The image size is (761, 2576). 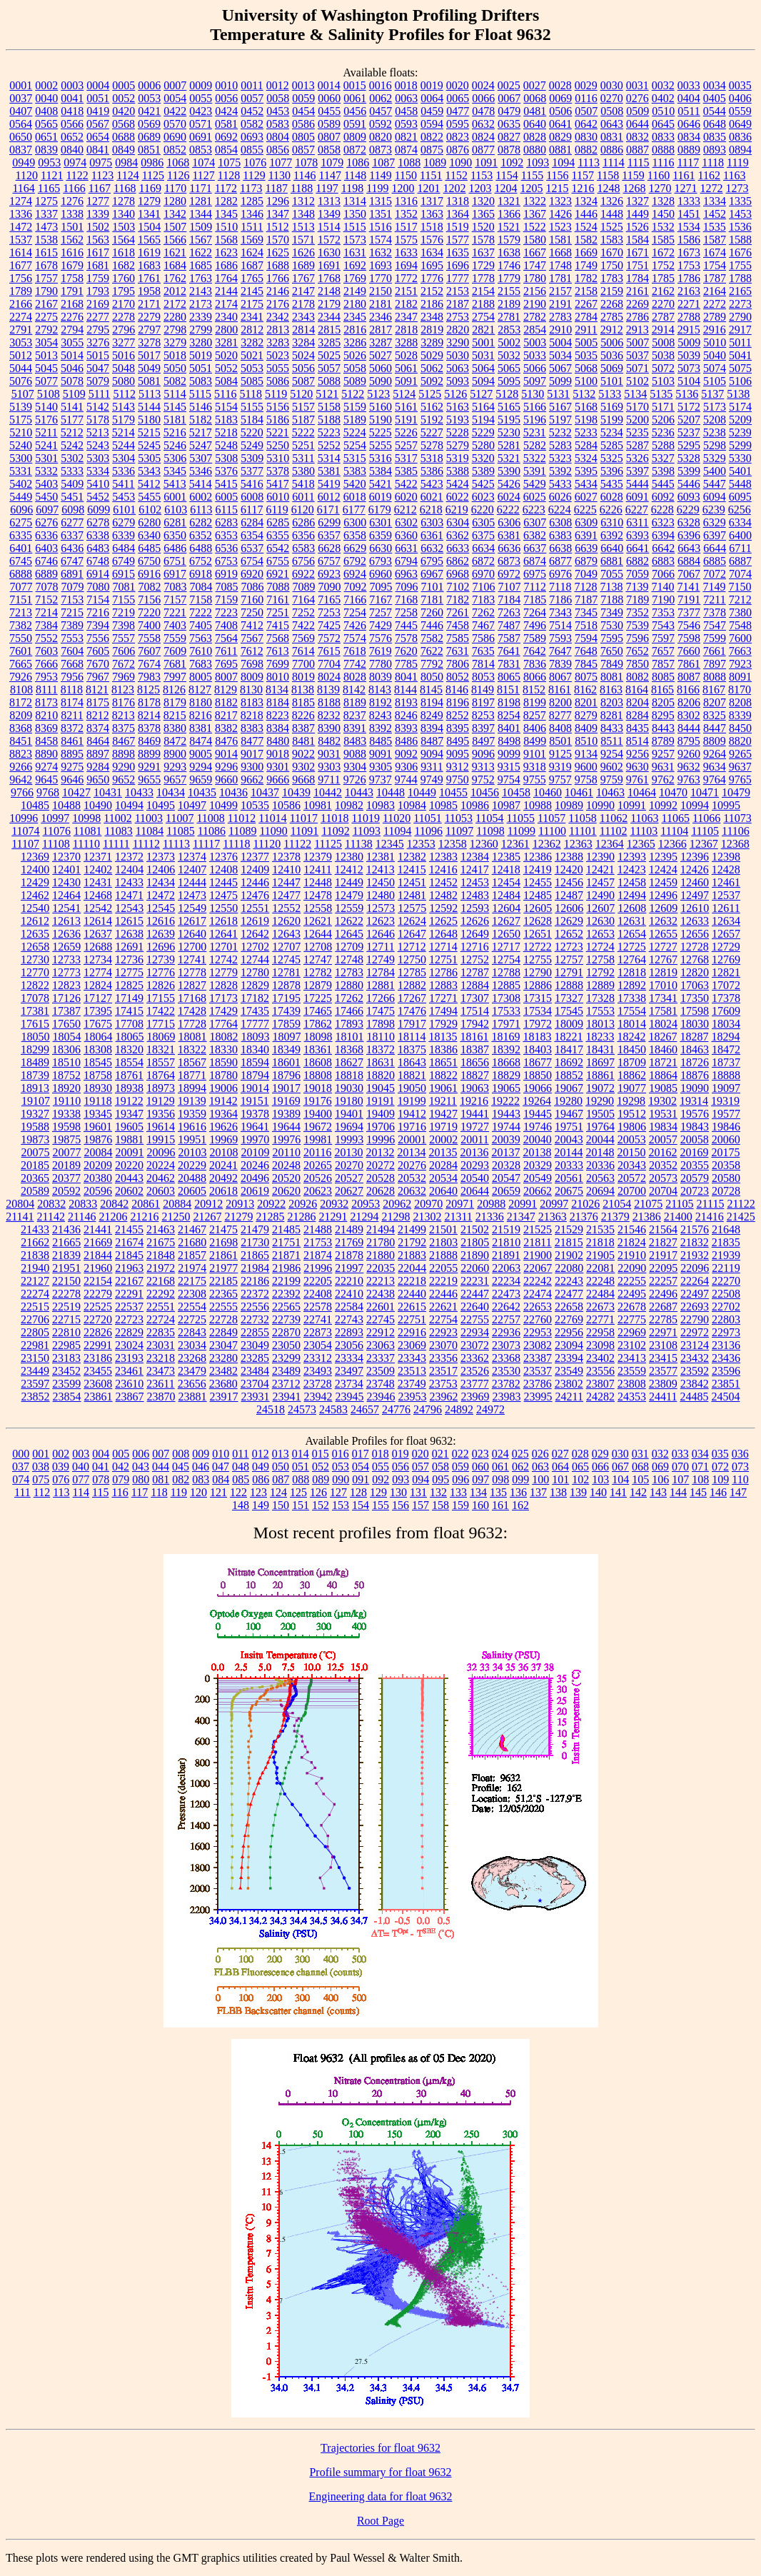 What do you see at coordinates (400, 1454) in the screenshot?
I see `019` at bounding box center [400, 1454].